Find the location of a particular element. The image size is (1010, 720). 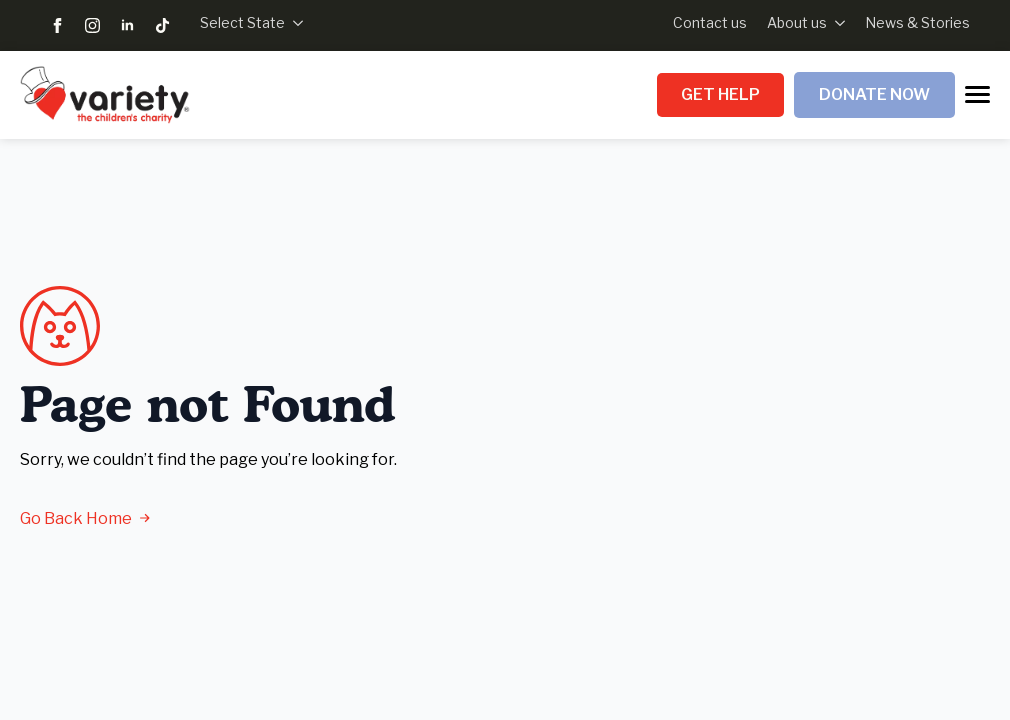

[About us Submenu] is located at coordinates (836, 23).